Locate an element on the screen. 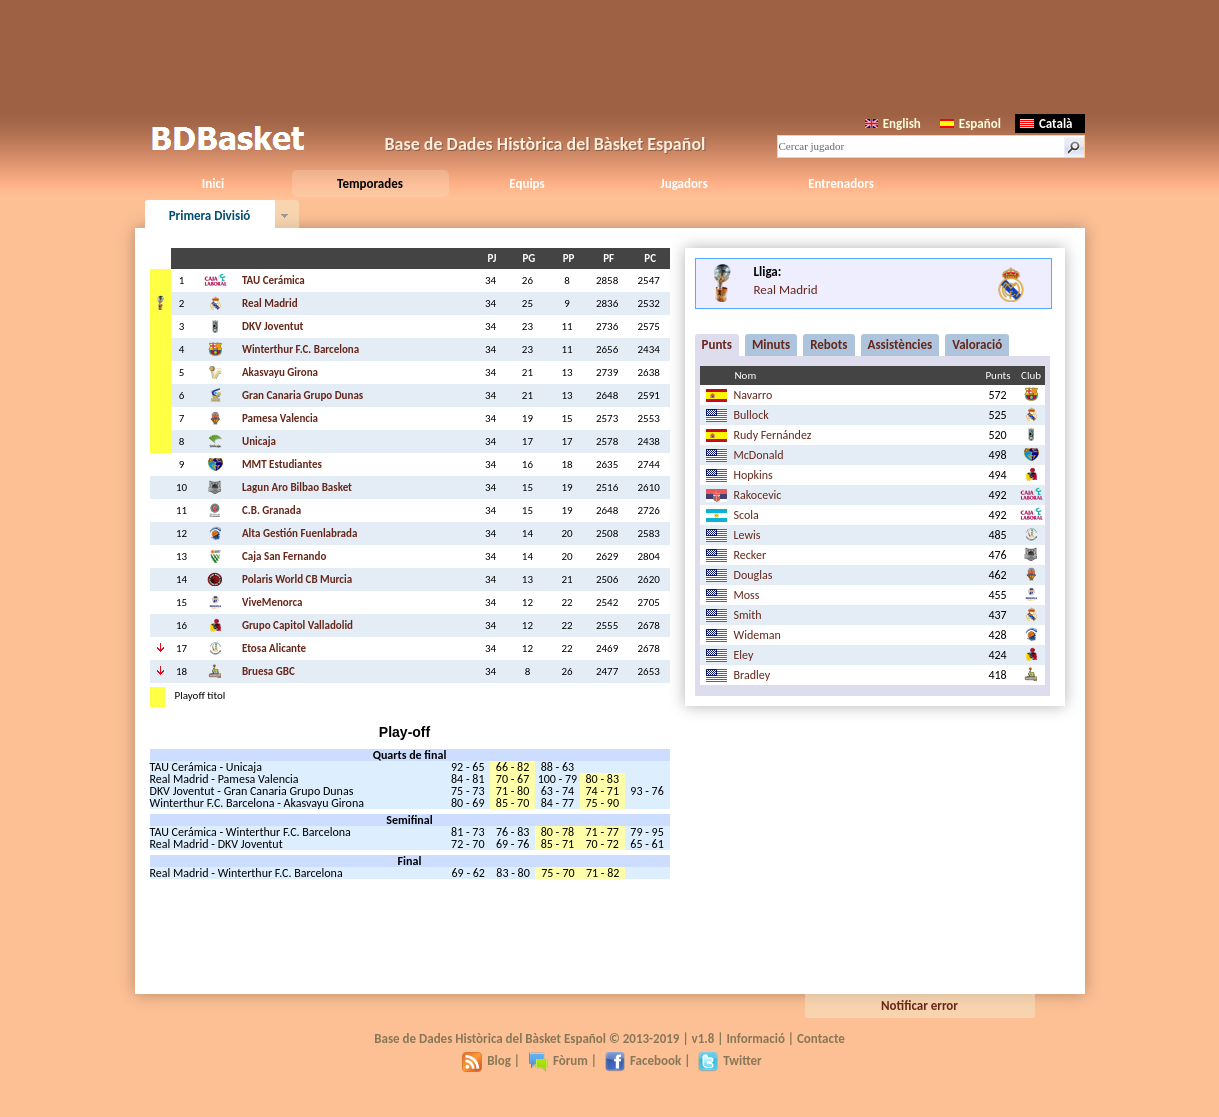 Image resolution: width=1219 pixels, height=1117 pixels. Temporades is located at coordinates (370, 183).